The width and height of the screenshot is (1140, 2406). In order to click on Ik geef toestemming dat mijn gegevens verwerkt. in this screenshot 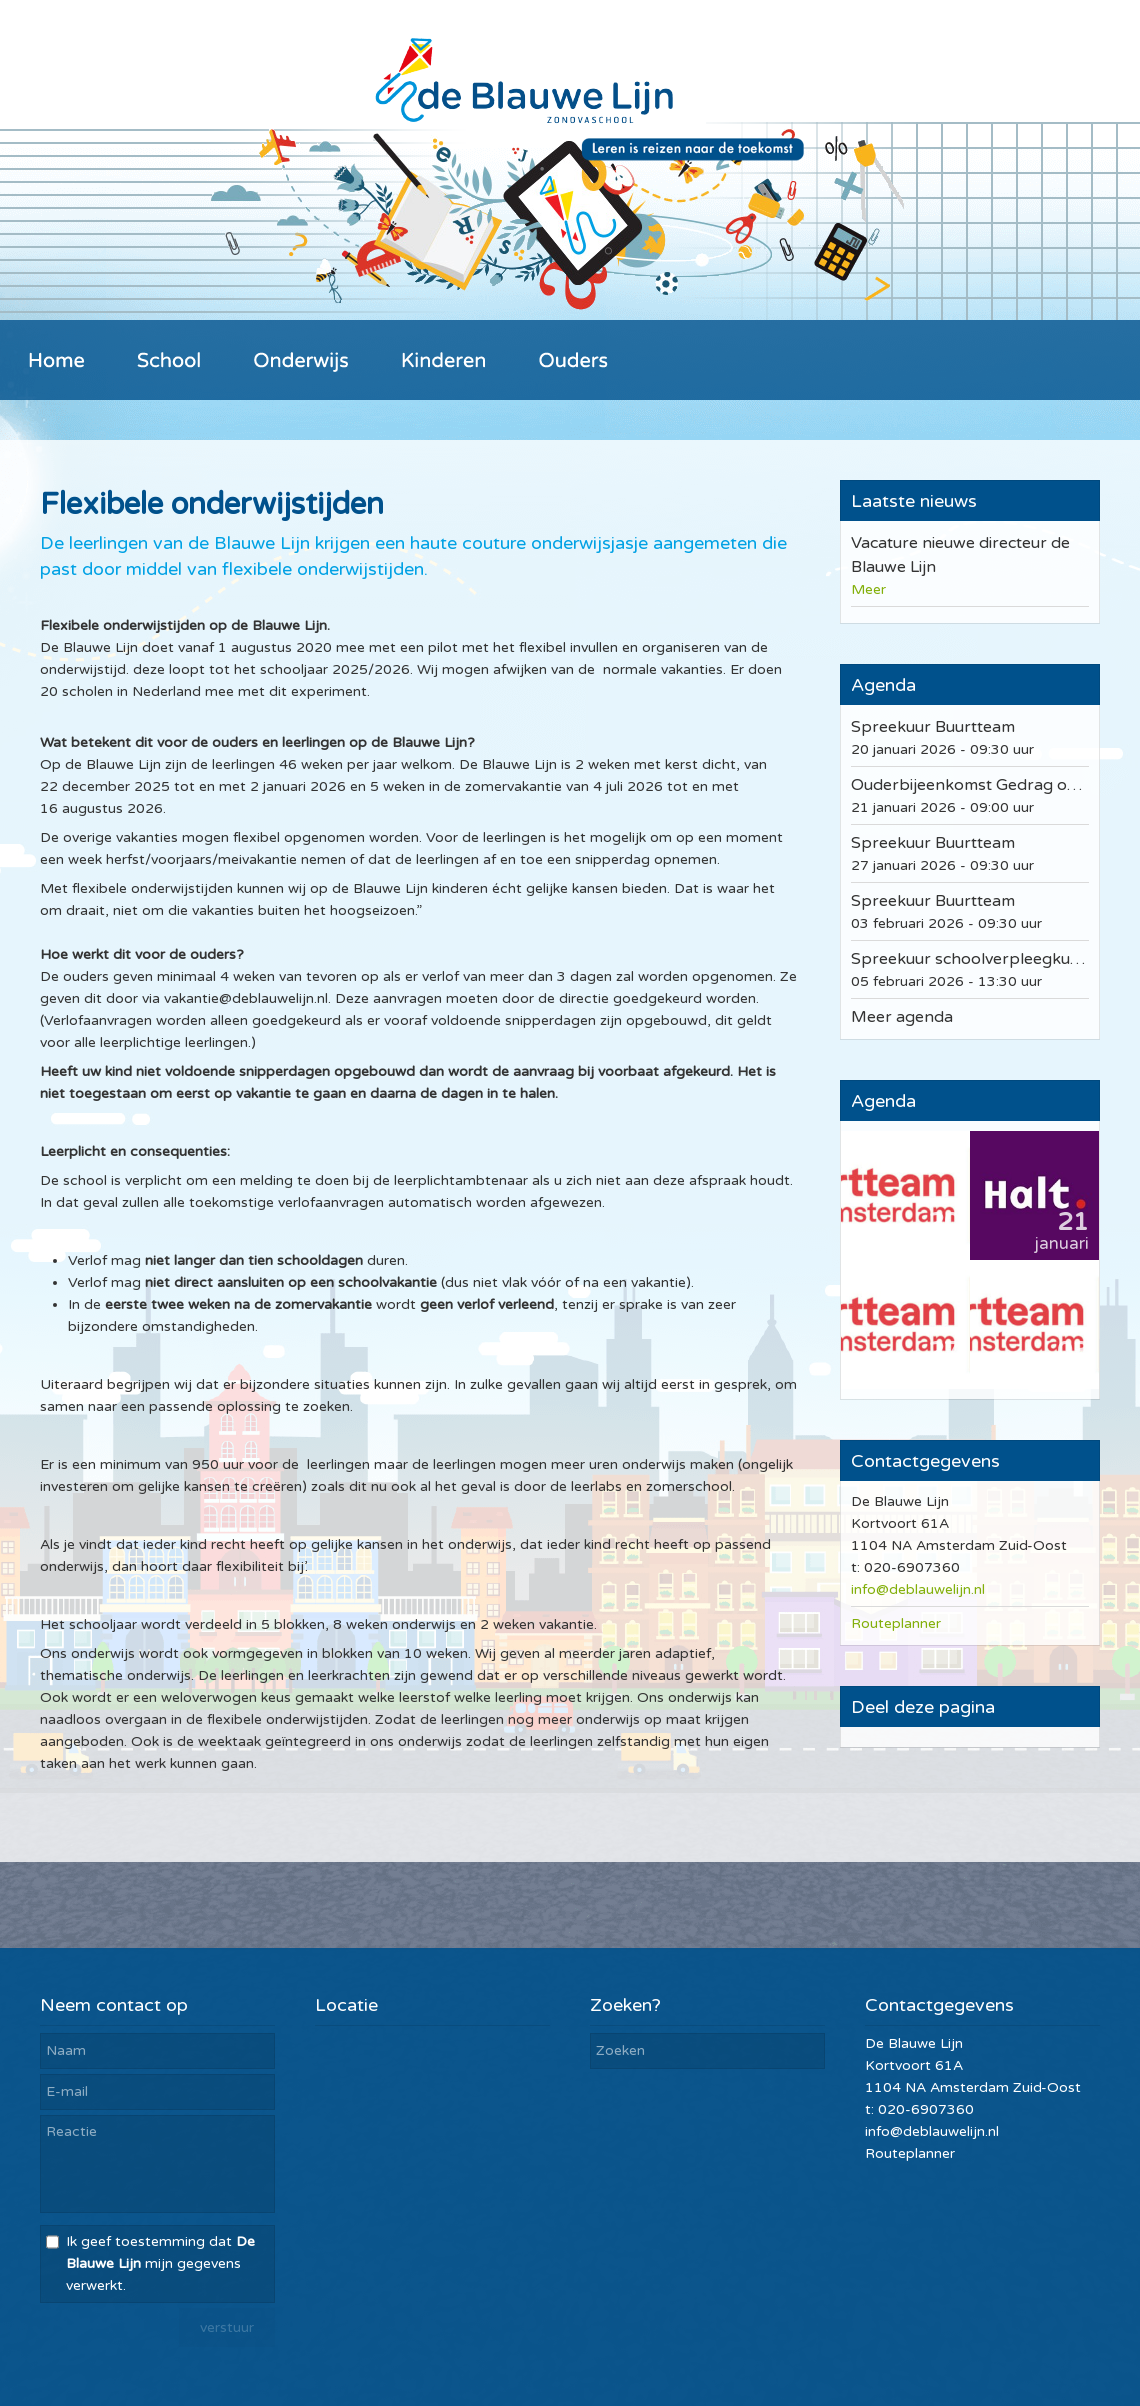, I will do `click(160, 2263)`.